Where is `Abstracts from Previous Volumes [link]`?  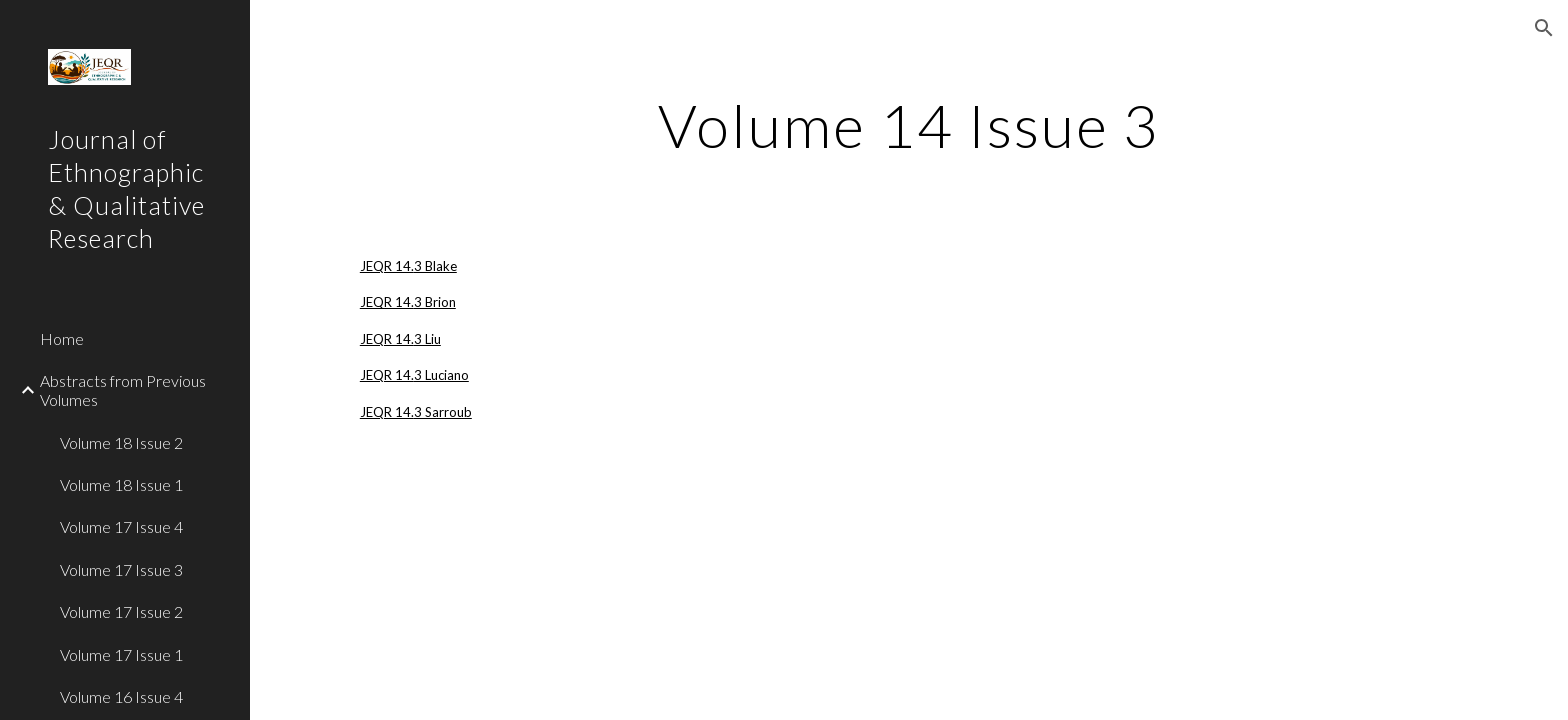
Abstracts from Previous Volumes [link] is located at coordinates (123, 390).